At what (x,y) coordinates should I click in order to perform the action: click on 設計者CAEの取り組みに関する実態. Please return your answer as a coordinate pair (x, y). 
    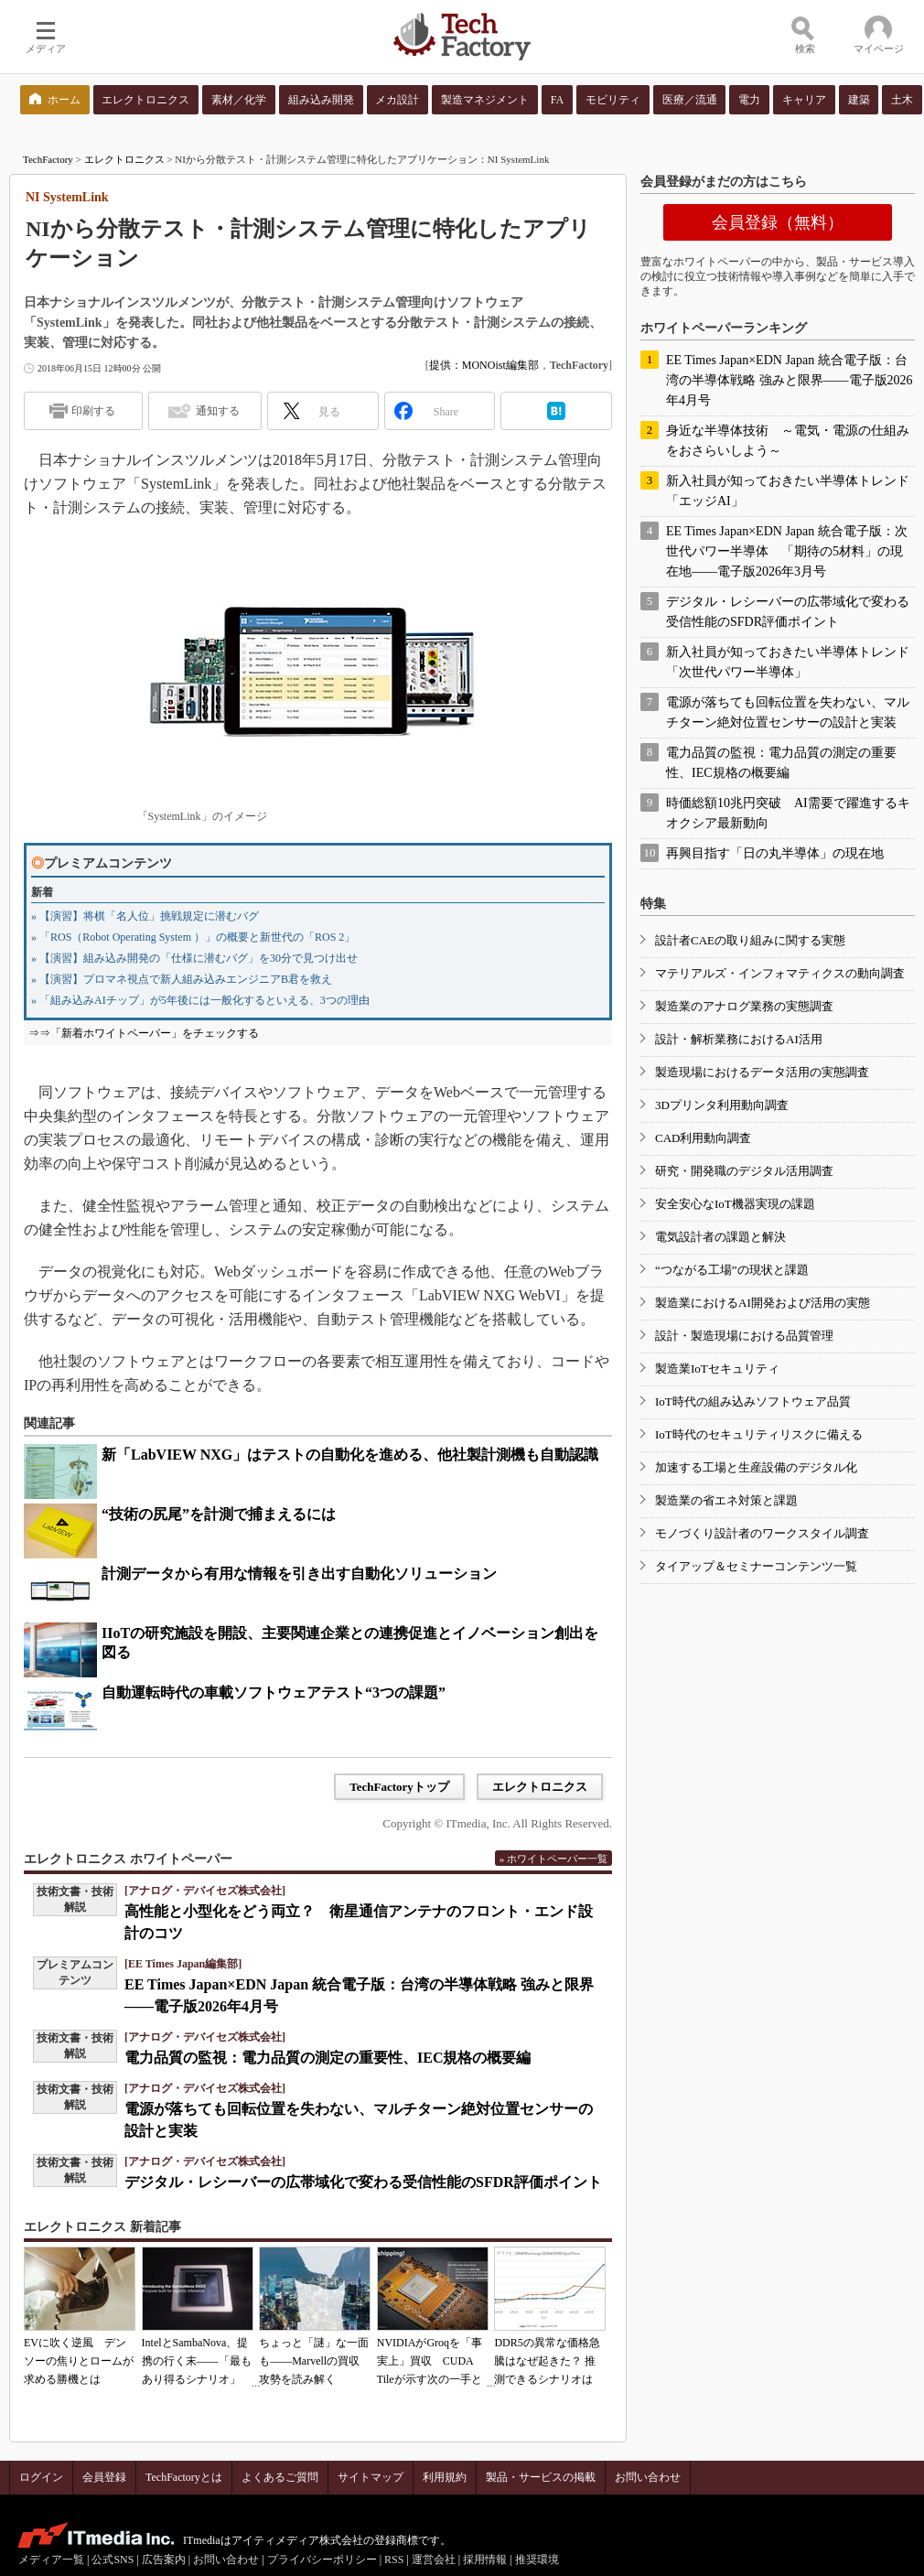
    Looking at the image, I should click on (750, 940).